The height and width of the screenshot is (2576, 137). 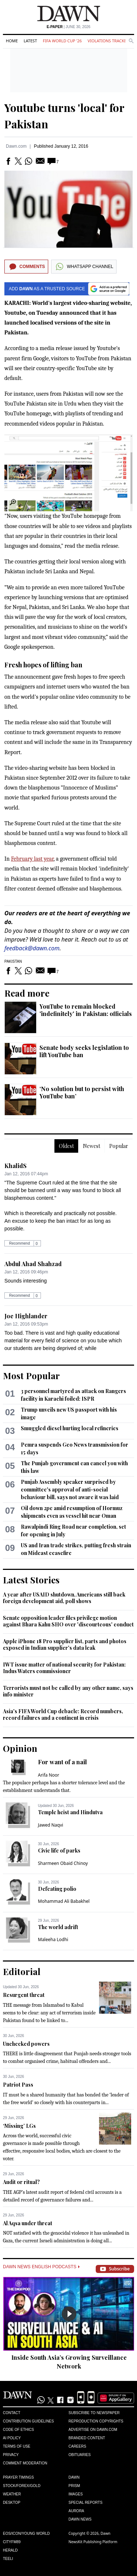 What do you see at coordinates (70, 1489) in the screenshot?
I see `Punjab Assembly speaker surprised by committee's approval of anti-social behaviour bill, says not aware it was laid` at bounding box center [70, 1489].